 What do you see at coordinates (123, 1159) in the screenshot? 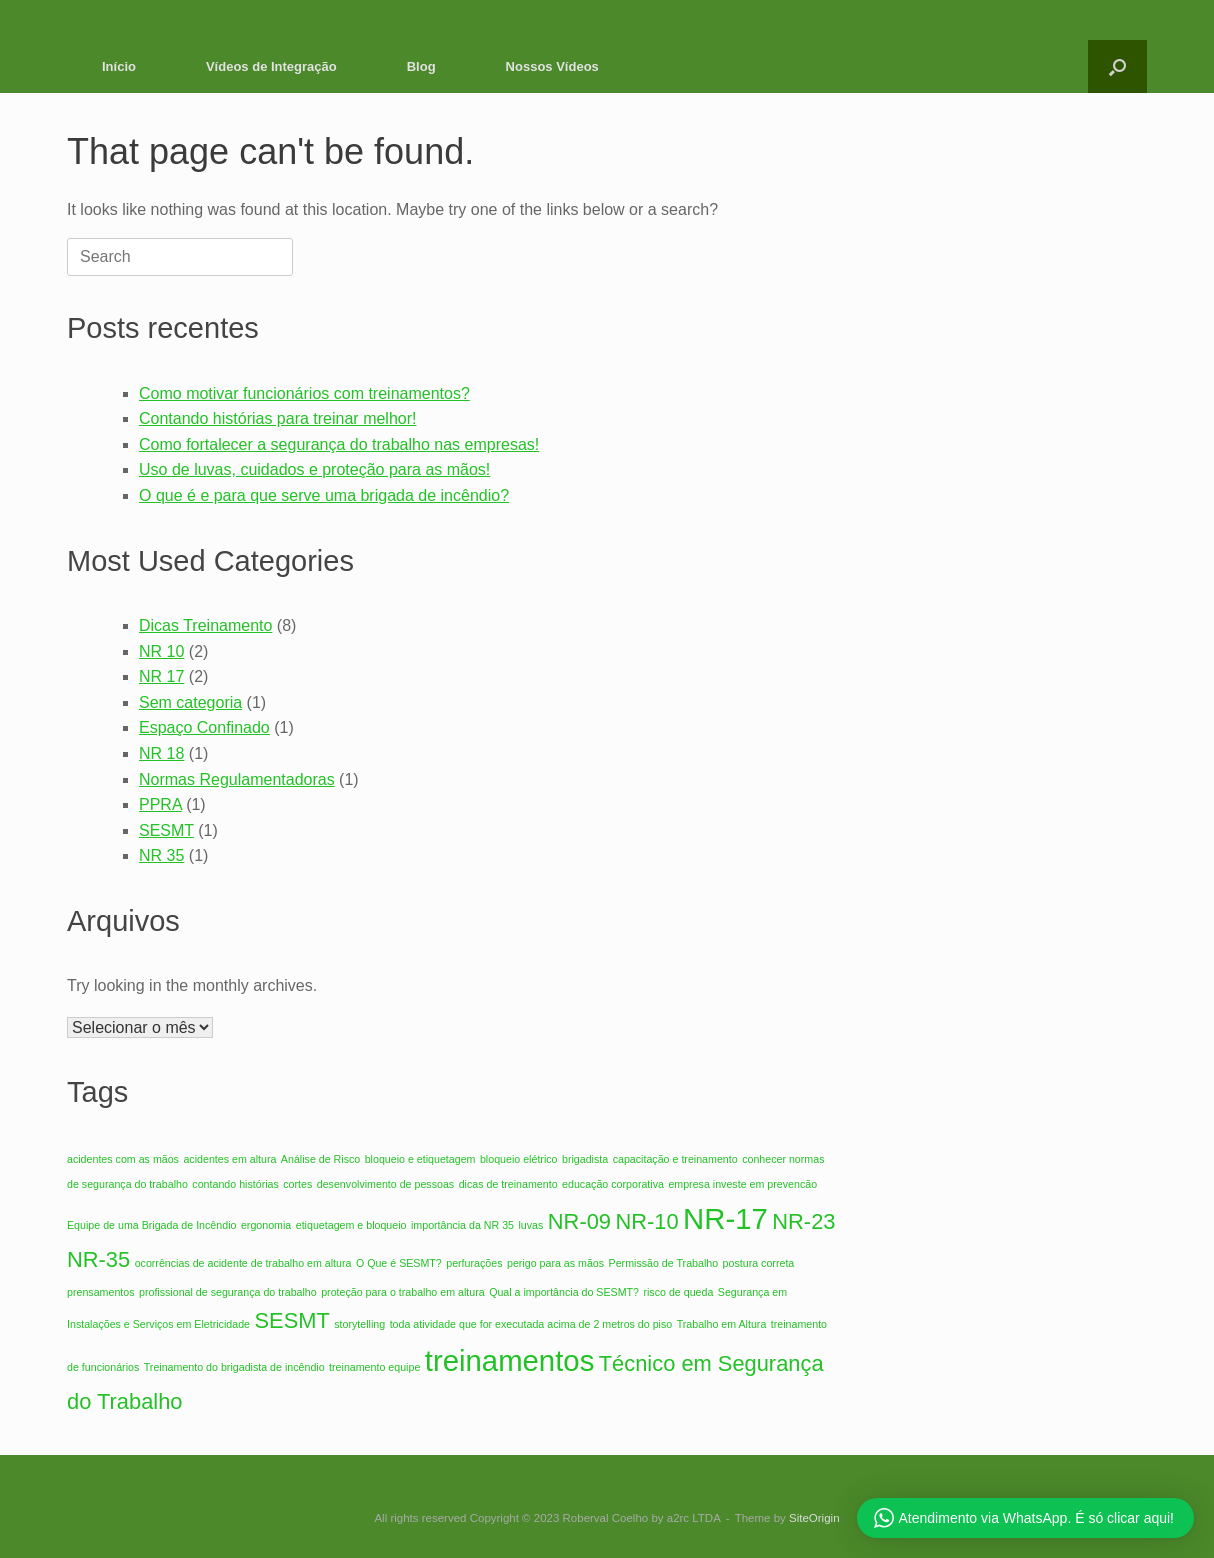
I see `acidentes com as mãos [acidentes com as mãos (1 item)]` at bounding box center [123, 1159].